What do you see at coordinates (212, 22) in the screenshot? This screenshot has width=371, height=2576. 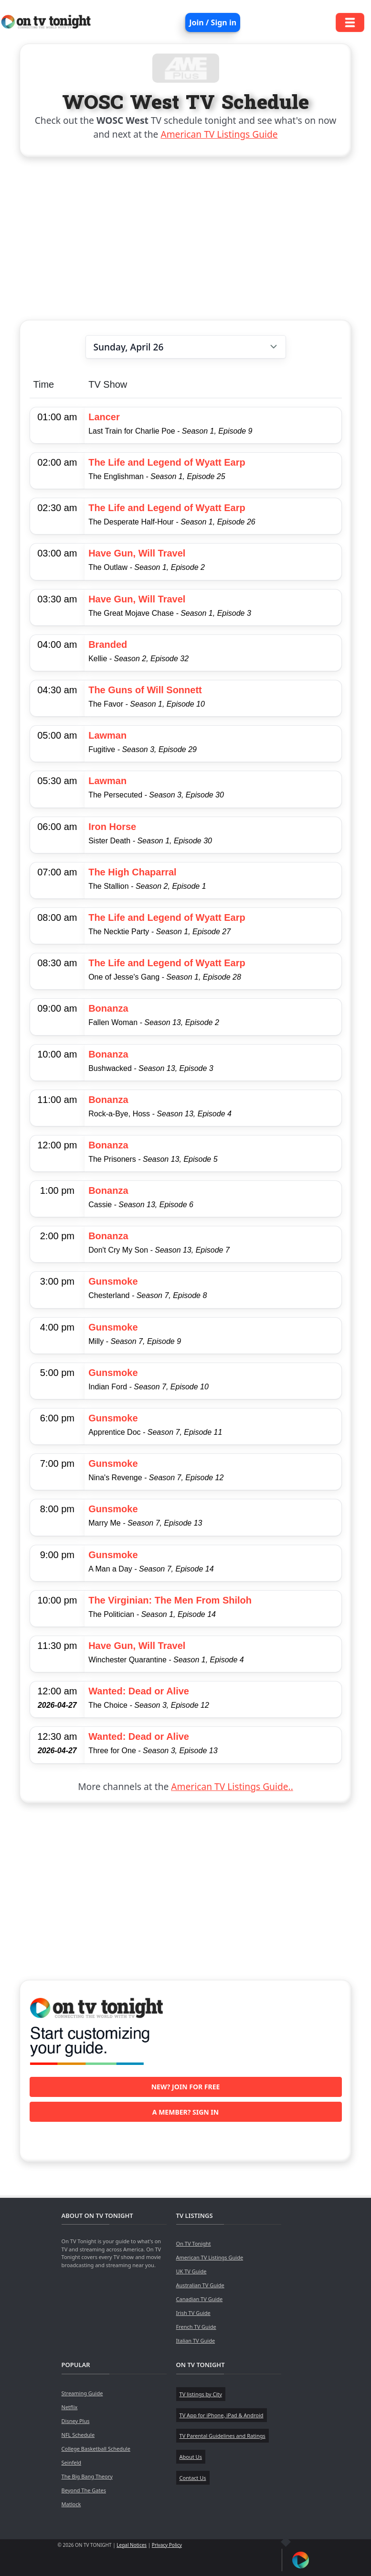 I see `Join / Sign in` at bounding box center [212, 22].